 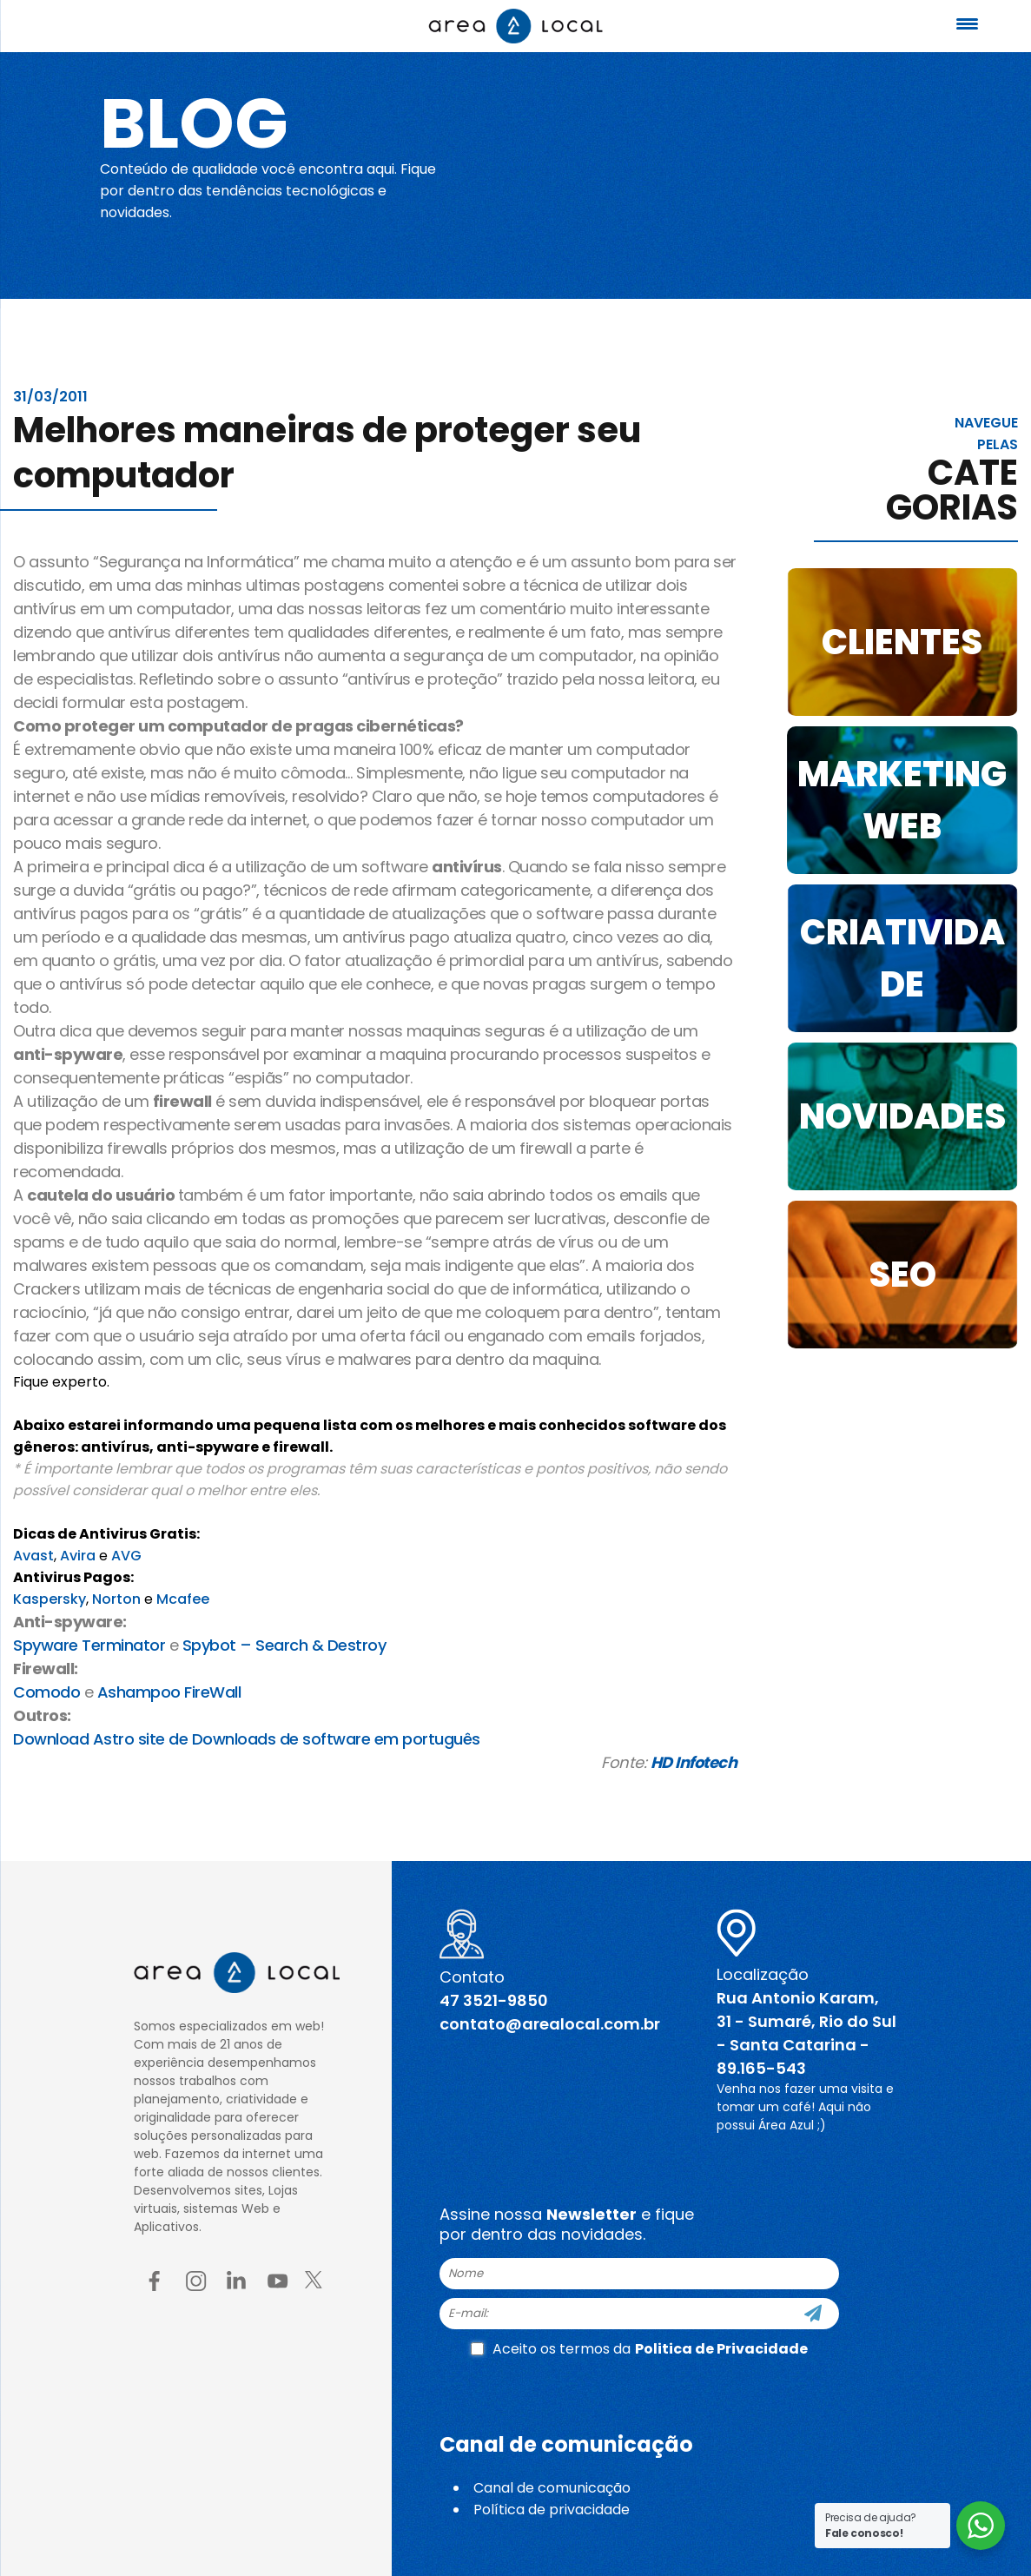 What do you see at coordinates (552, 2488) in the screenshot?
I see `Canal de comunicação` at bounding box center [552, 2488].